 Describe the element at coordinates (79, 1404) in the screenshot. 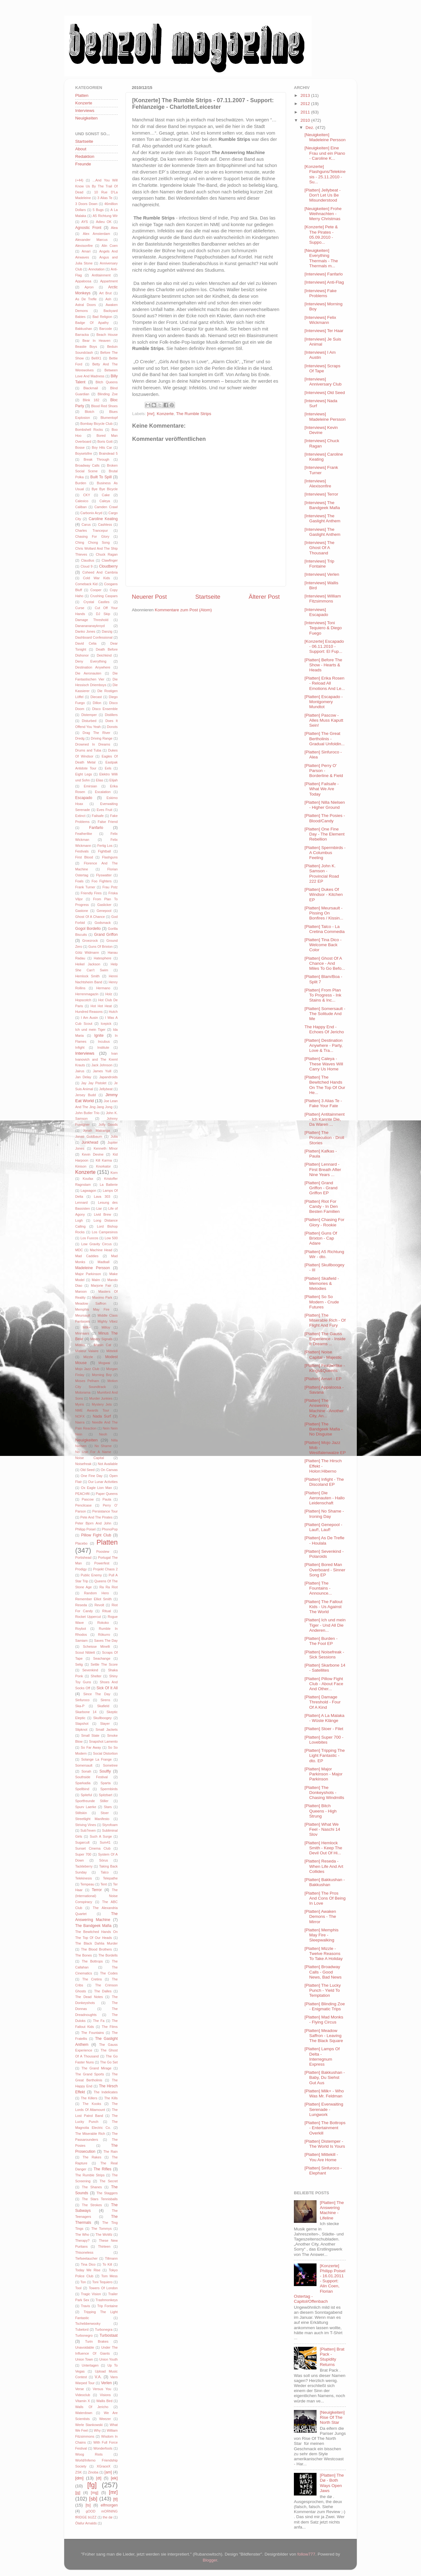

I see `Myiris` at that location.